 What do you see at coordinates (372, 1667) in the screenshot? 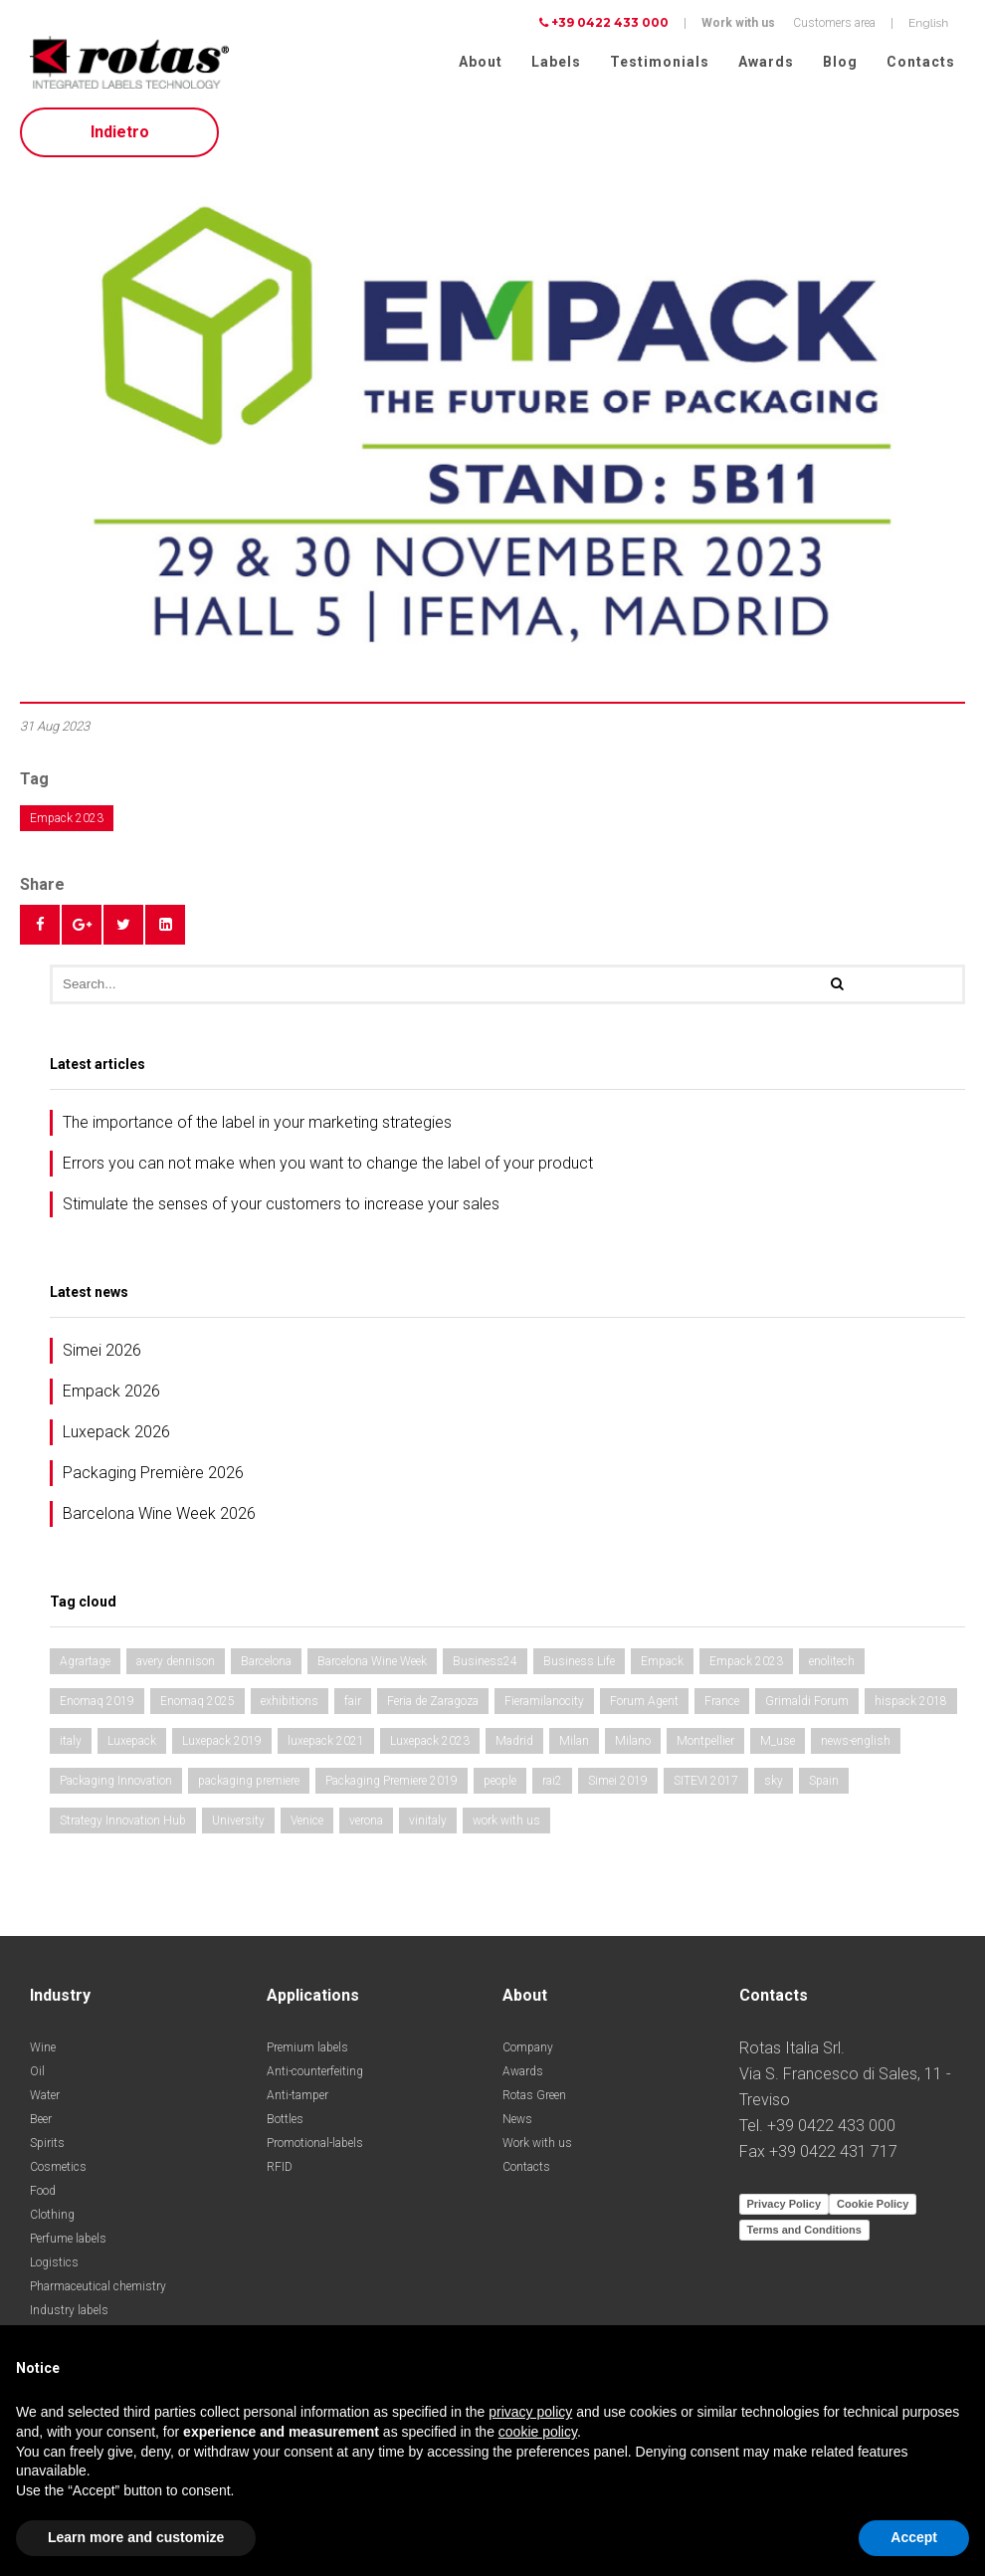
I see `Barcelona Wine Week [Barcelona Wine Week (2 items)]` at bounding box center [372, 1667].